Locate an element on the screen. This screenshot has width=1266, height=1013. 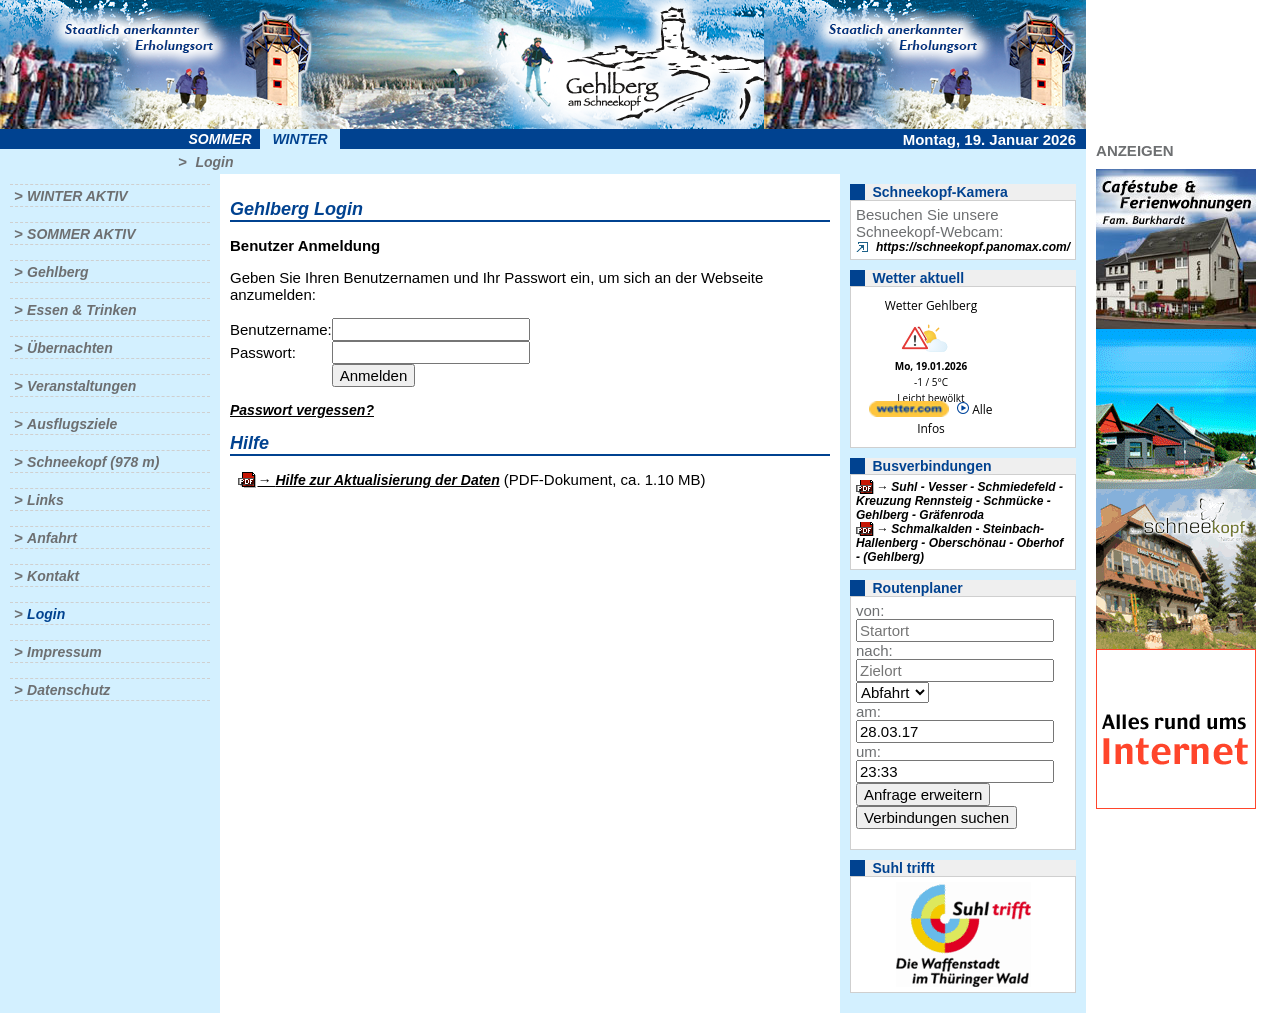
Winter is located at coordinates (299, 139).